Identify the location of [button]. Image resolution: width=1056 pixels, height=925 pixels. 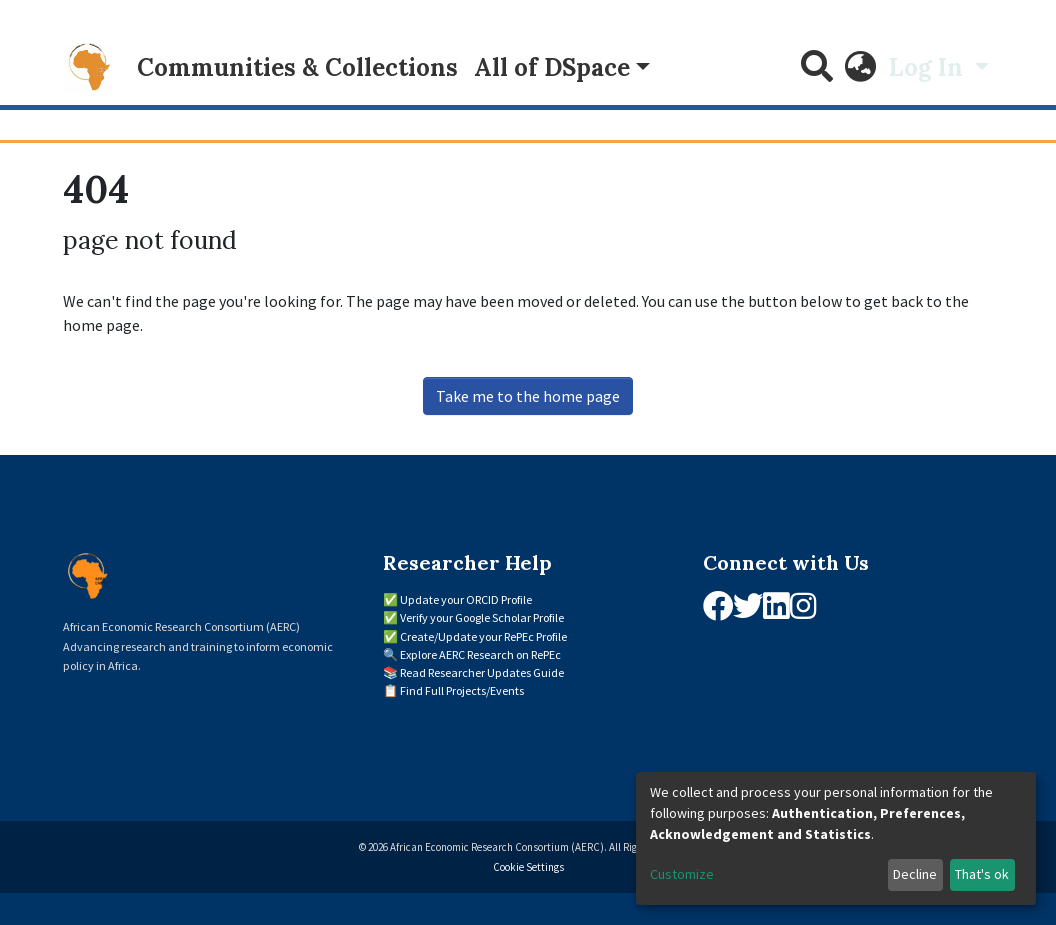
(861, 68).